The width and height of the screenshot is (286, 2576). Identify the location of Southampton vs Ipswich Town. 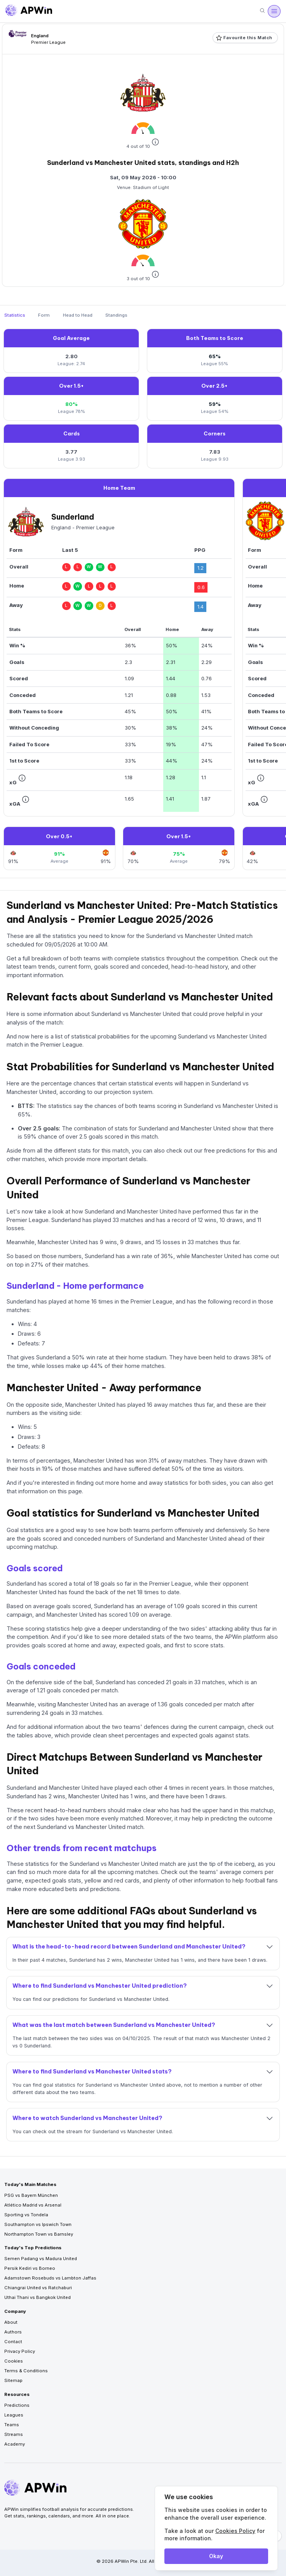
(38, 2224).